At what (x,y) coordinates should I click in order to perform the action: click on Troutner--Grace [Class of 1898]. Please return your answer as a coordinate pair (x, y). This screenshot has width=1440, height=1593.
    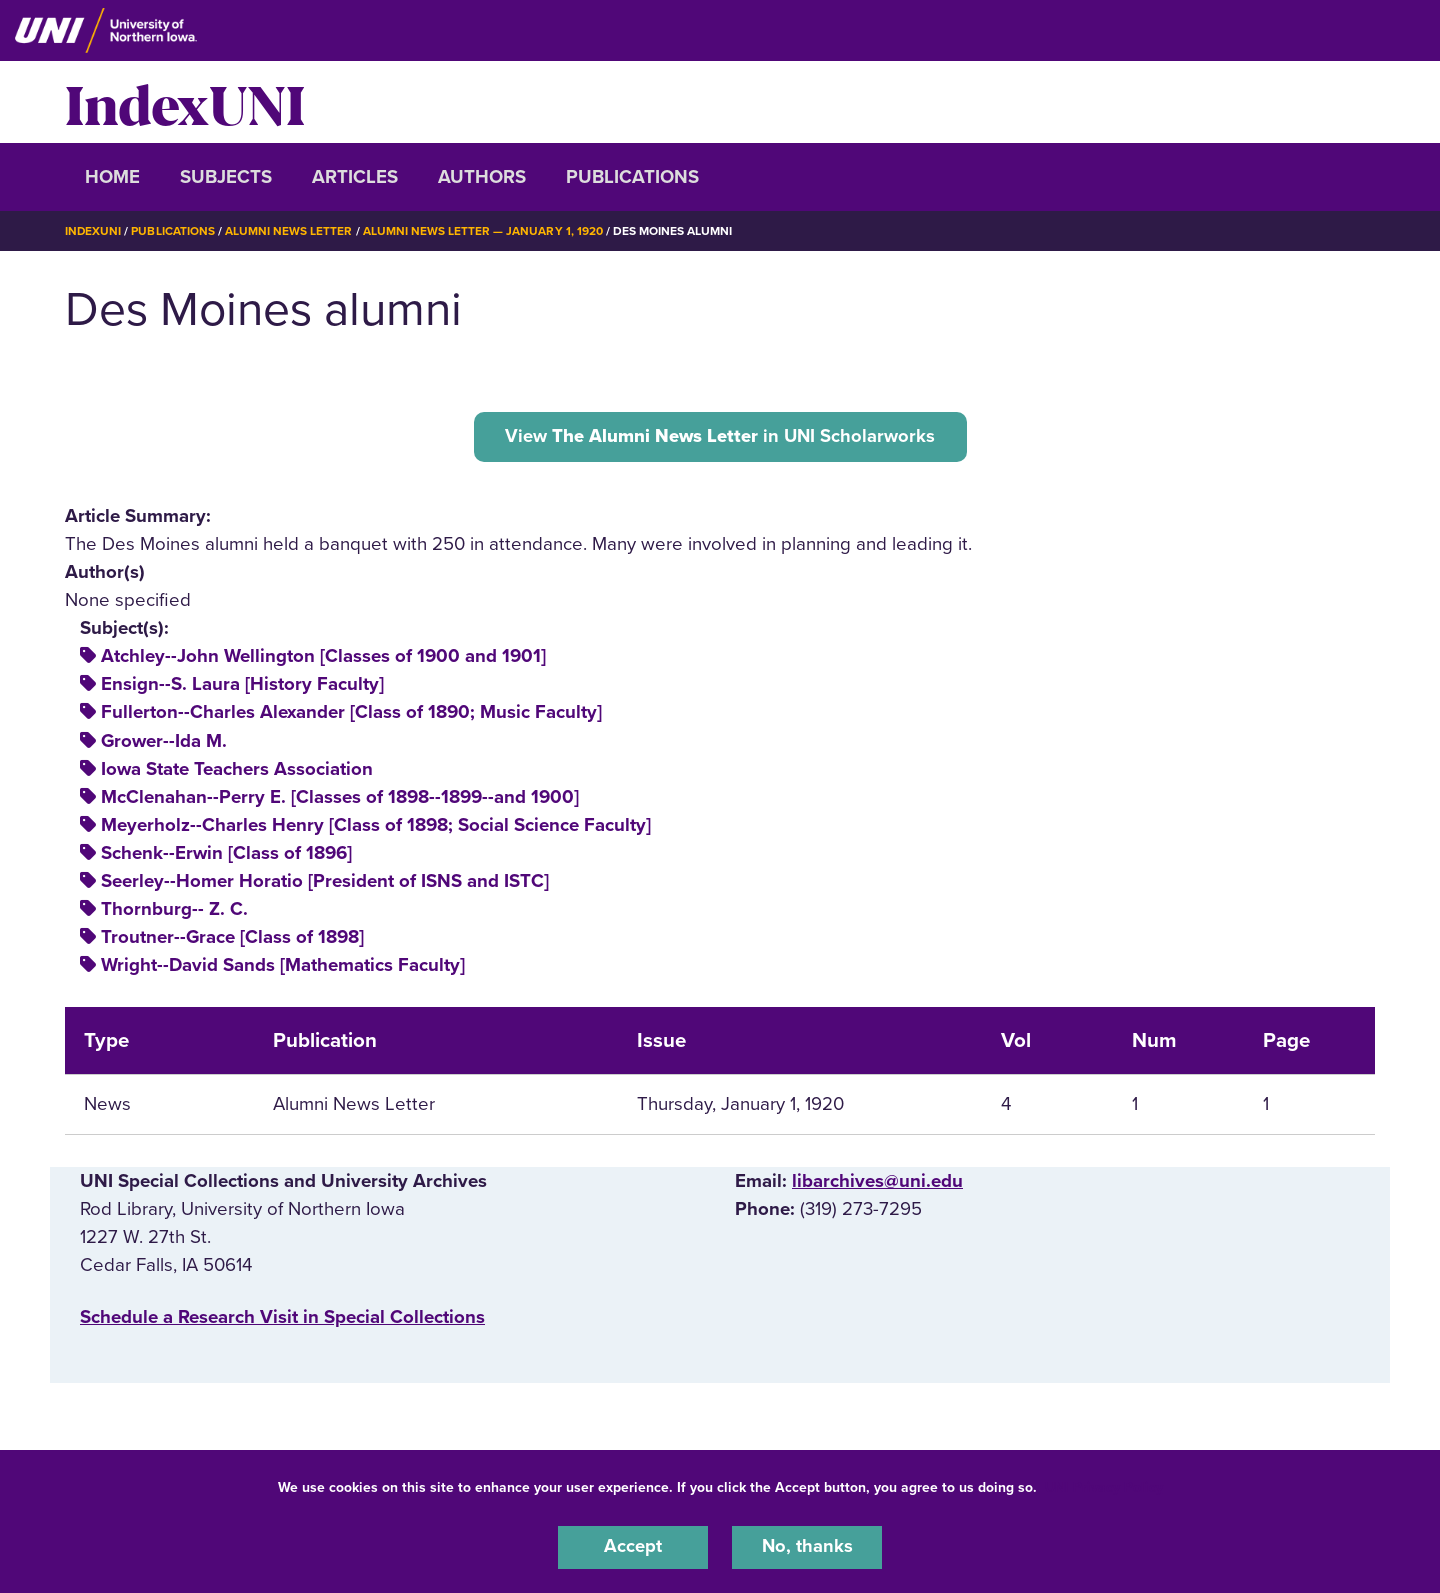
    Looking at the image, I should click on (232, 938).